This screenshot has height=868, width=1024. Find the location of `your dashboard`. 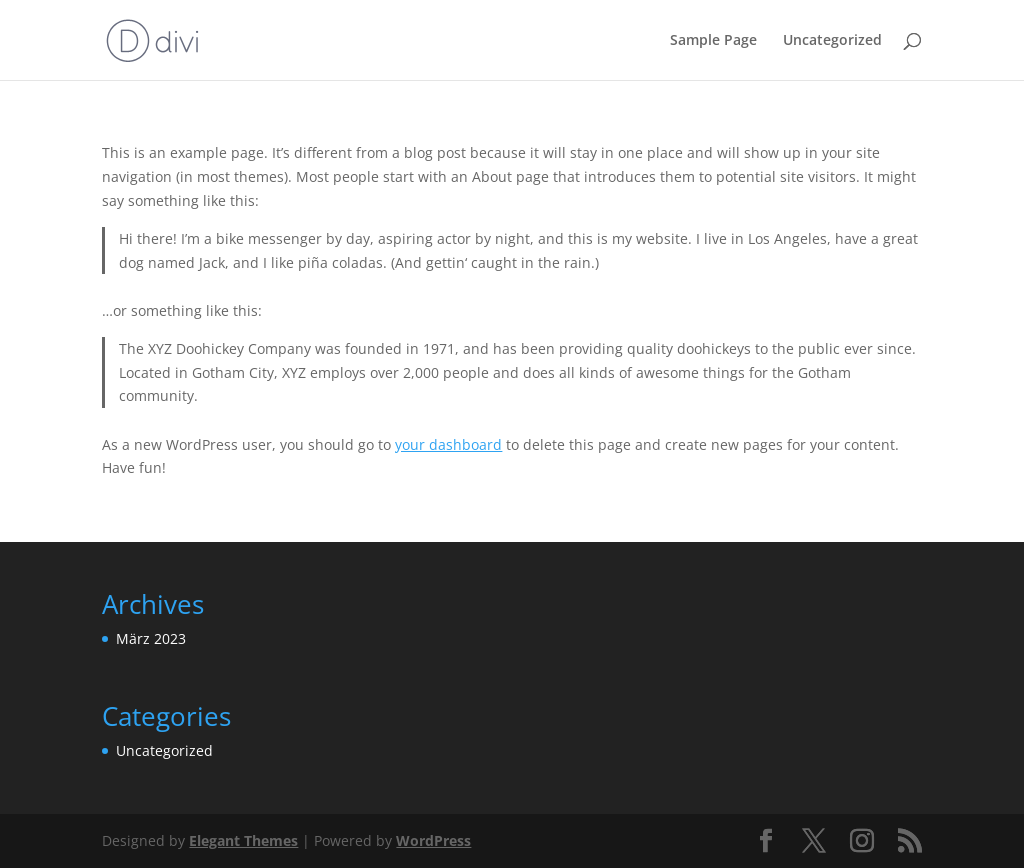

your dashboard is located at coordinates (448, 444).